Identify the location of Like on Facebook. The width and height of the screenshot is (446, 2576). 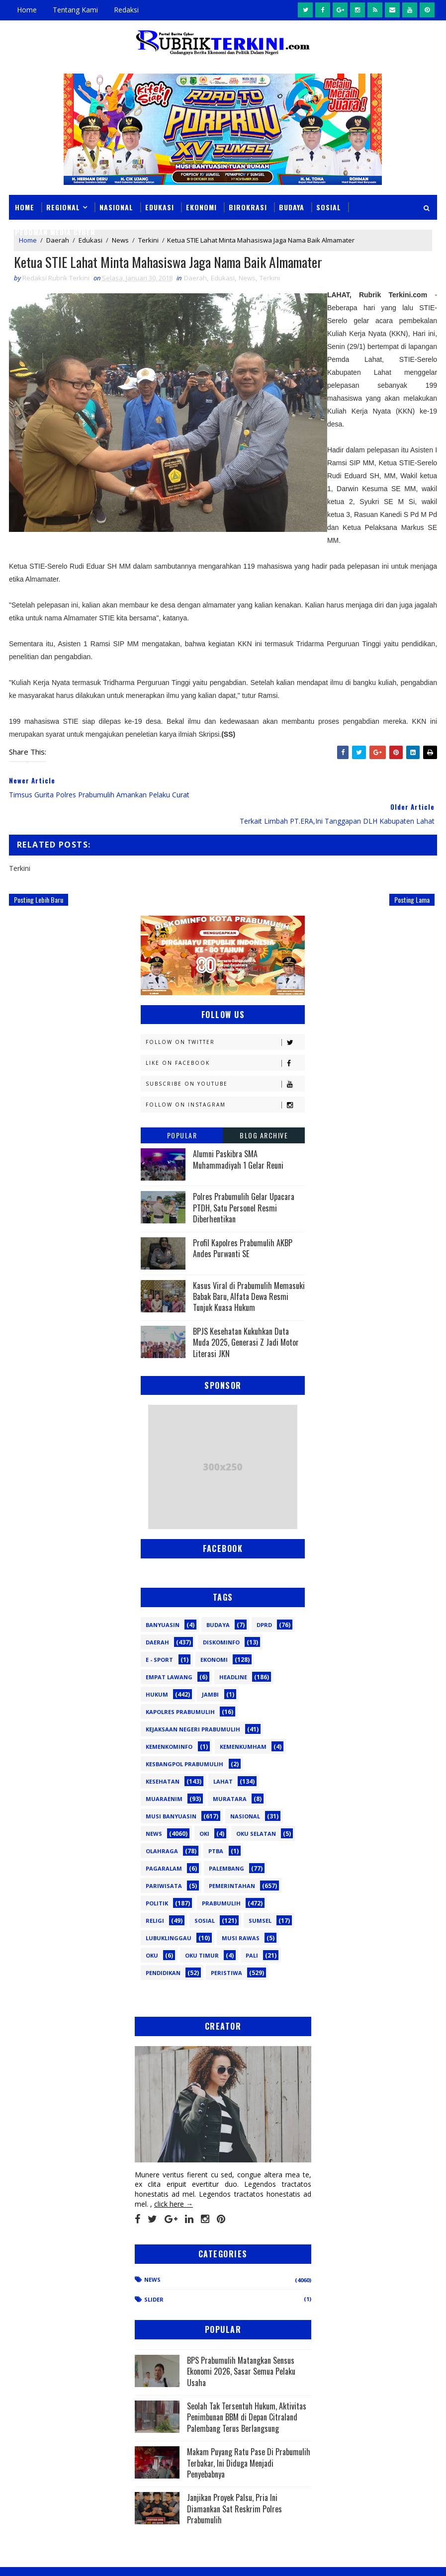
(225, 1037).